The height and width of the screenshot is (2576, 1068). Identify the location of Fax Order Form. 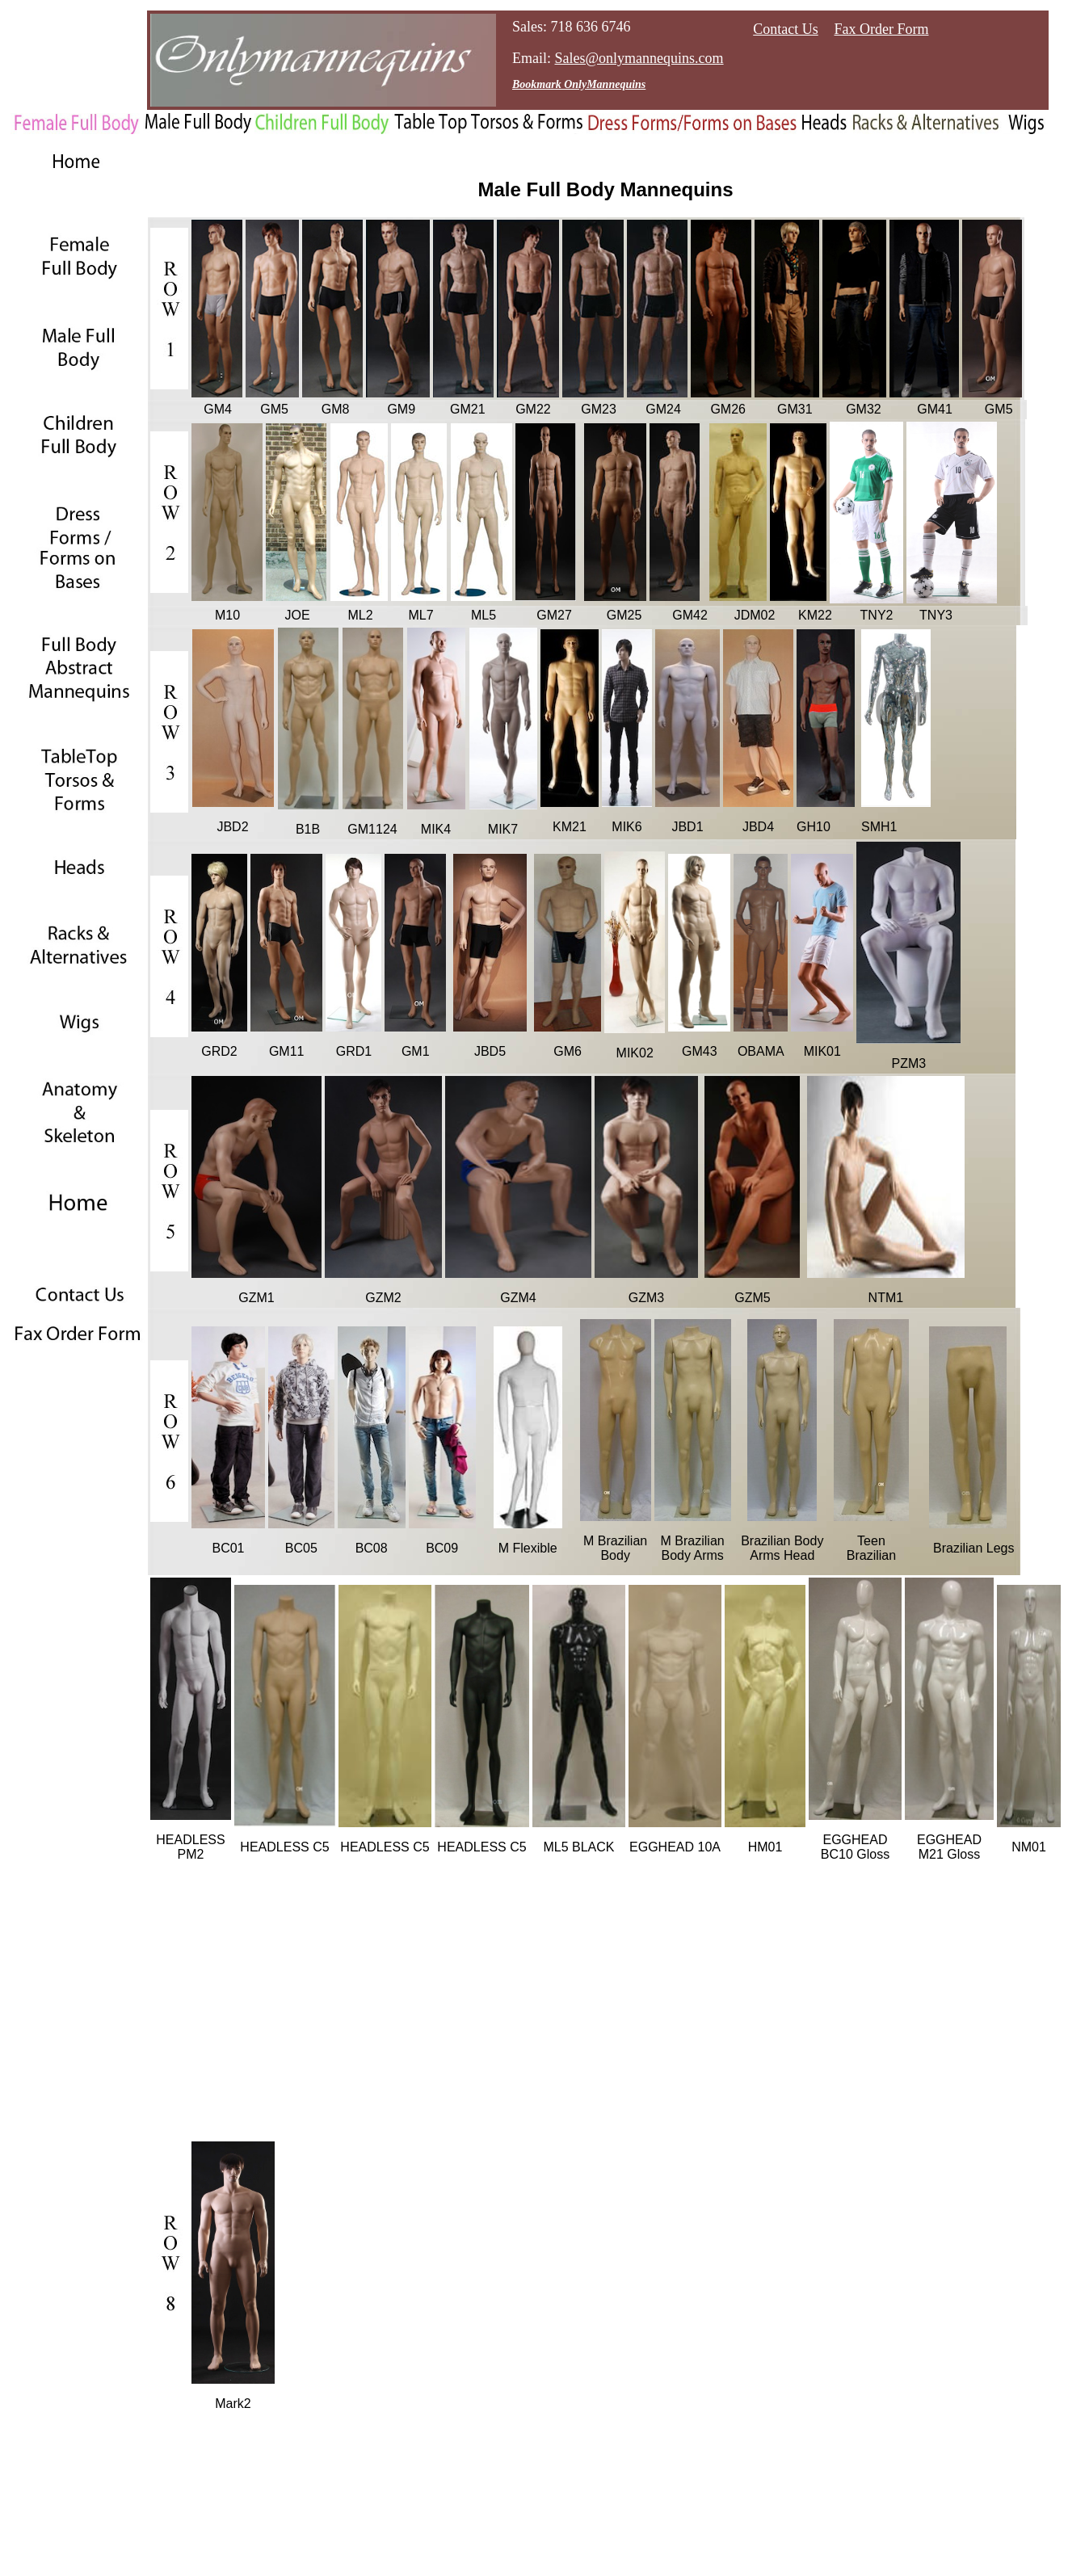
(882, 29).